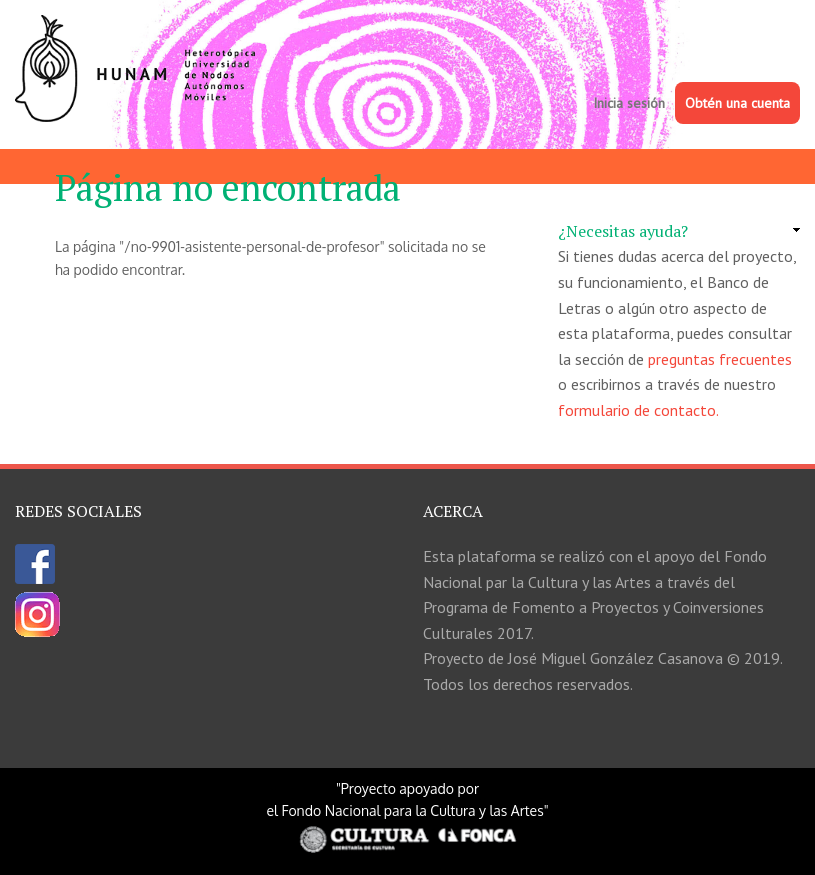 The image size is (815, 875). I want to click on Obtén una cuenta, so click(737, 103).